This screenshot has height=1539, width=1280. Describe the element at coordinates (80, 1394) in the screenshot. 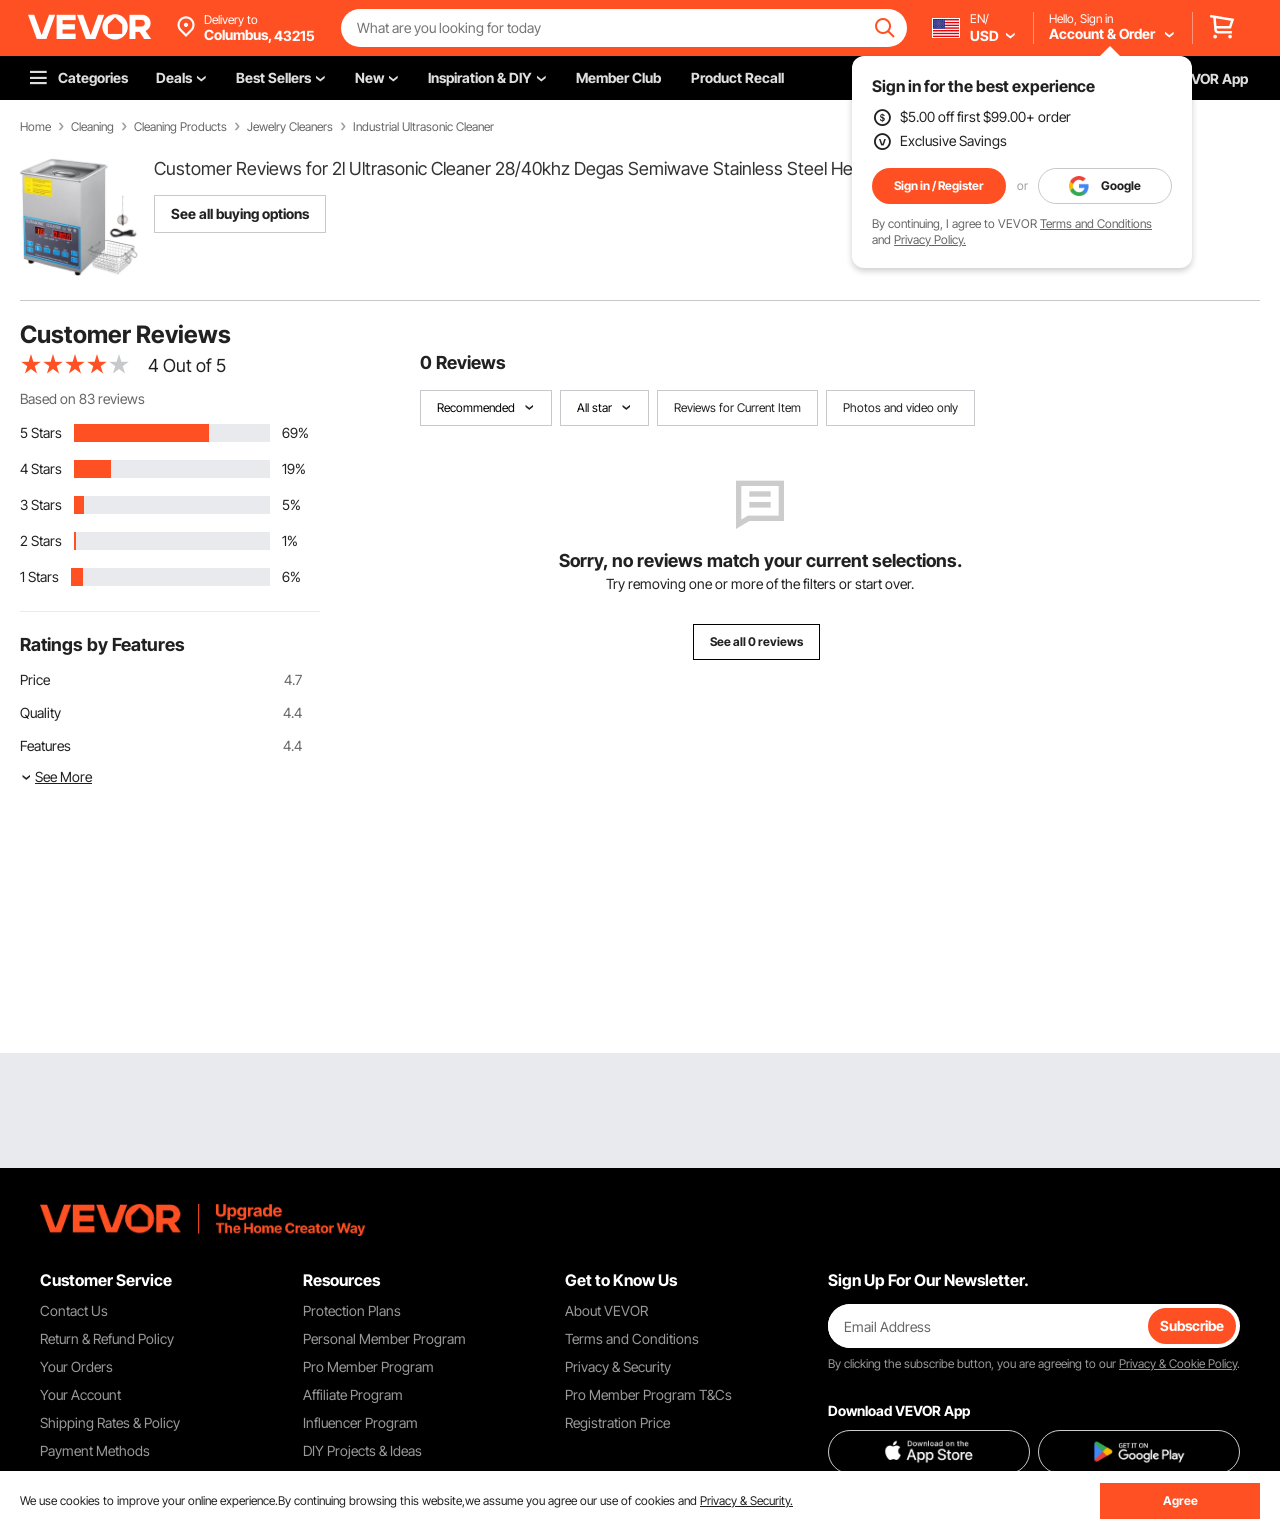

I see `Your Account` at that location.